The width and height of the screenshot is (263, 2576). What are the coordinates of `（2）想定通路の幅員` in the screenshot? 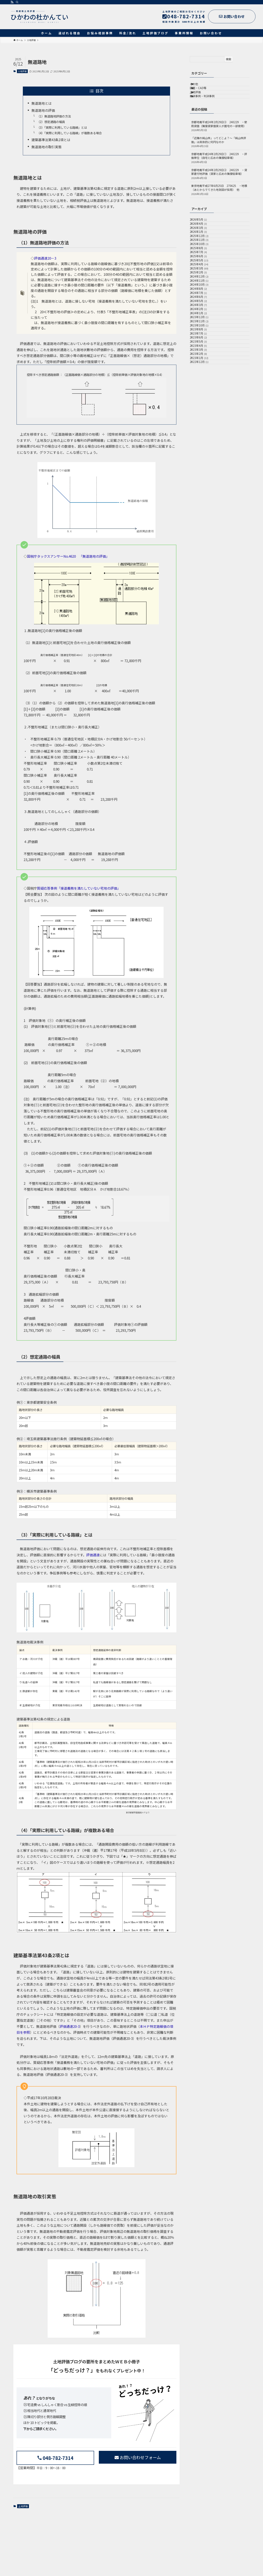 It's located at (51, 121).